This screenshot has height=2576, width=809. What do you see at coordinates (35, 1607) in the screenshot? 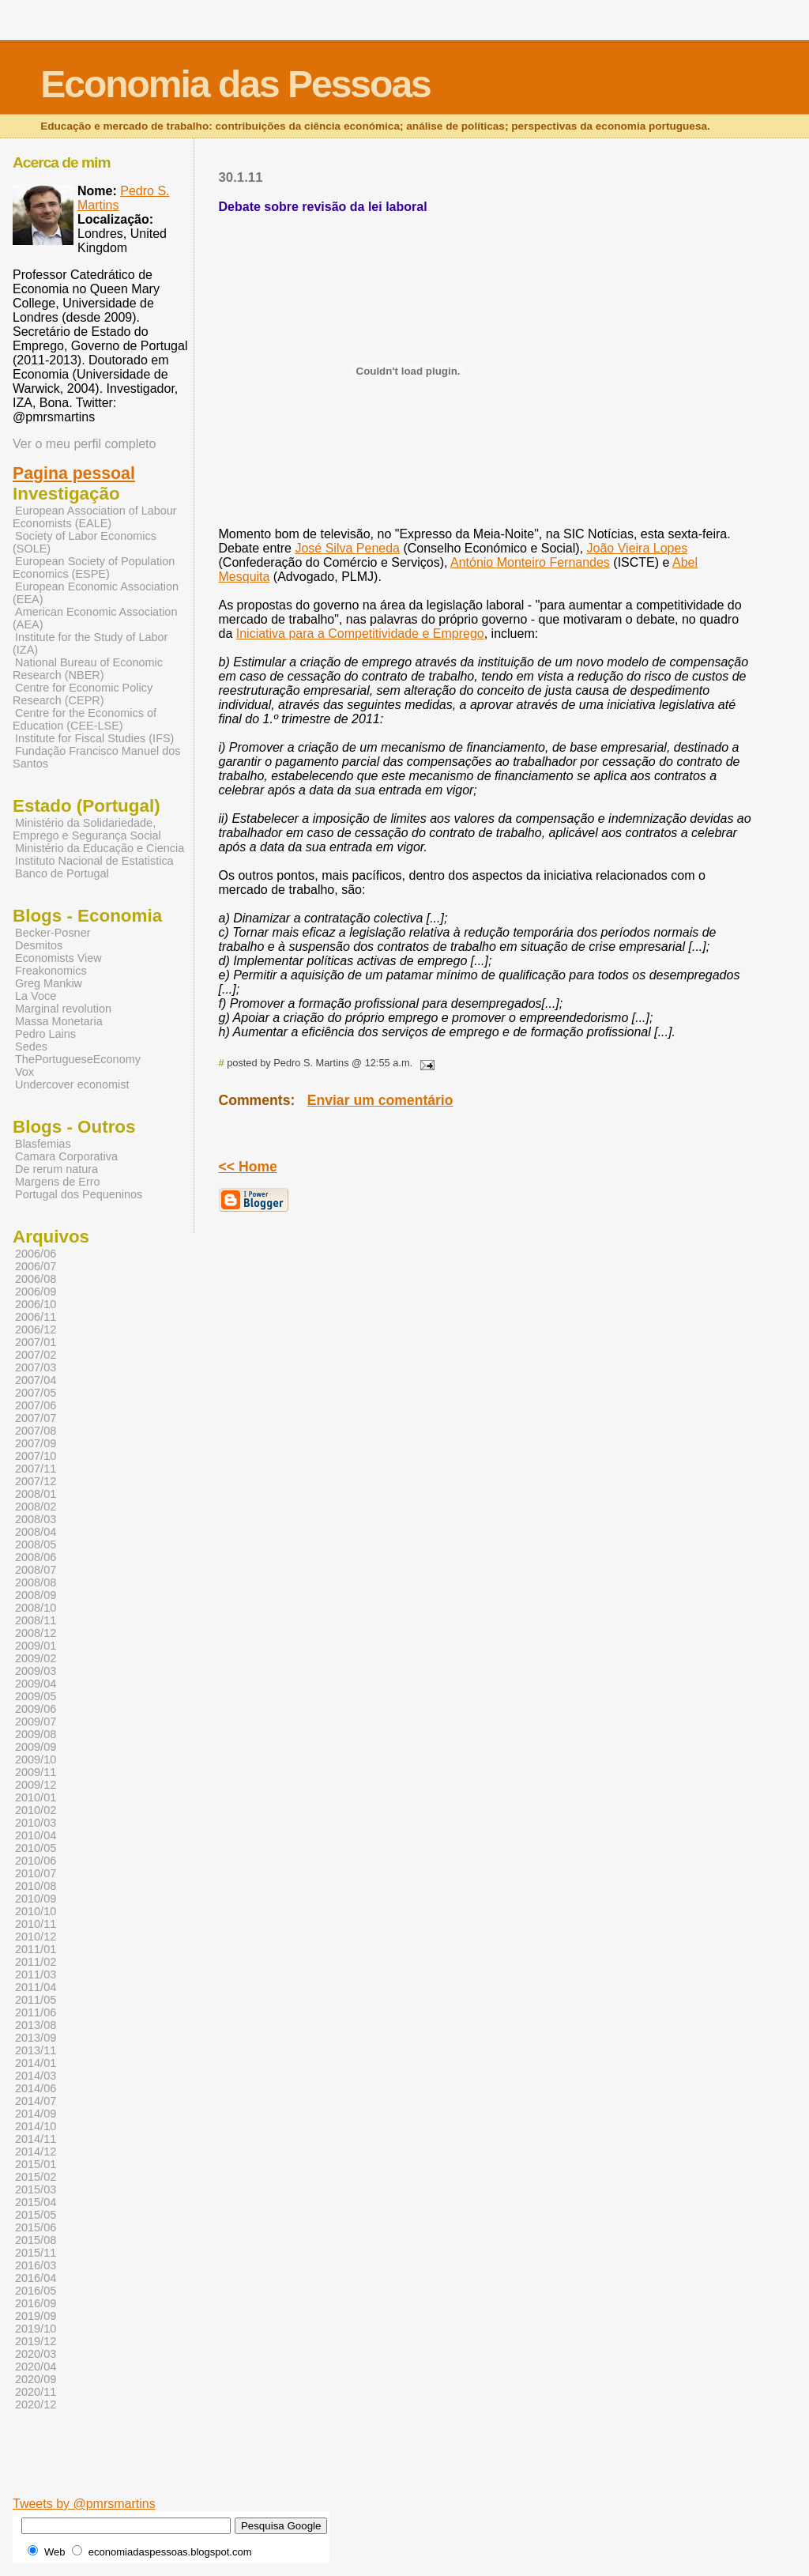
I see `2008/10` at bounding box center [35, 1607].